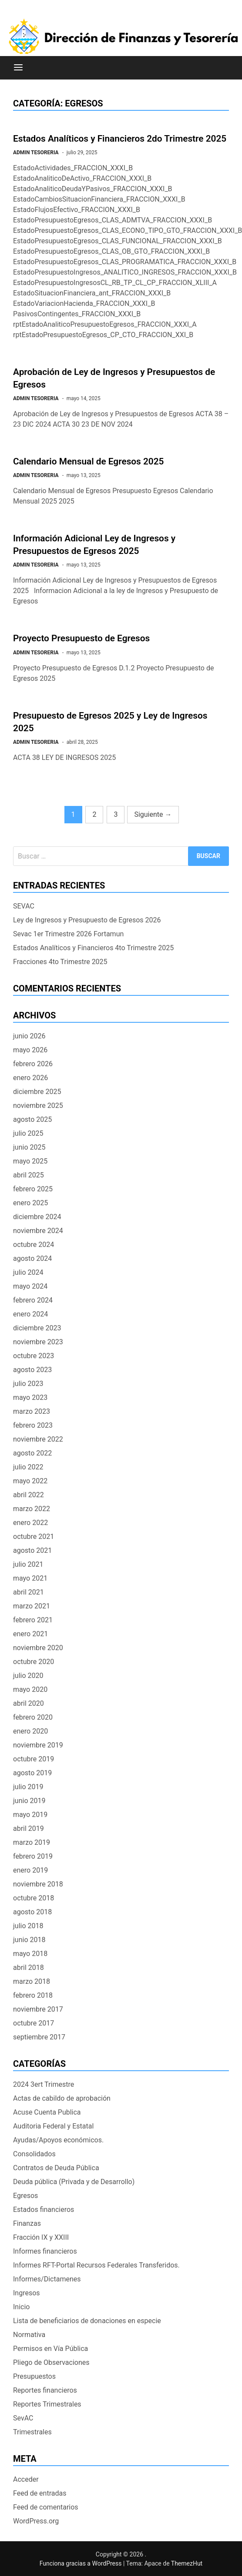 Image resolution: width=242 pixels, height=2576 pixels. What do you see at coordinates (33, 1717) in the screenshot?
I see `febrero 2020` at bounding box center [33, 1717].